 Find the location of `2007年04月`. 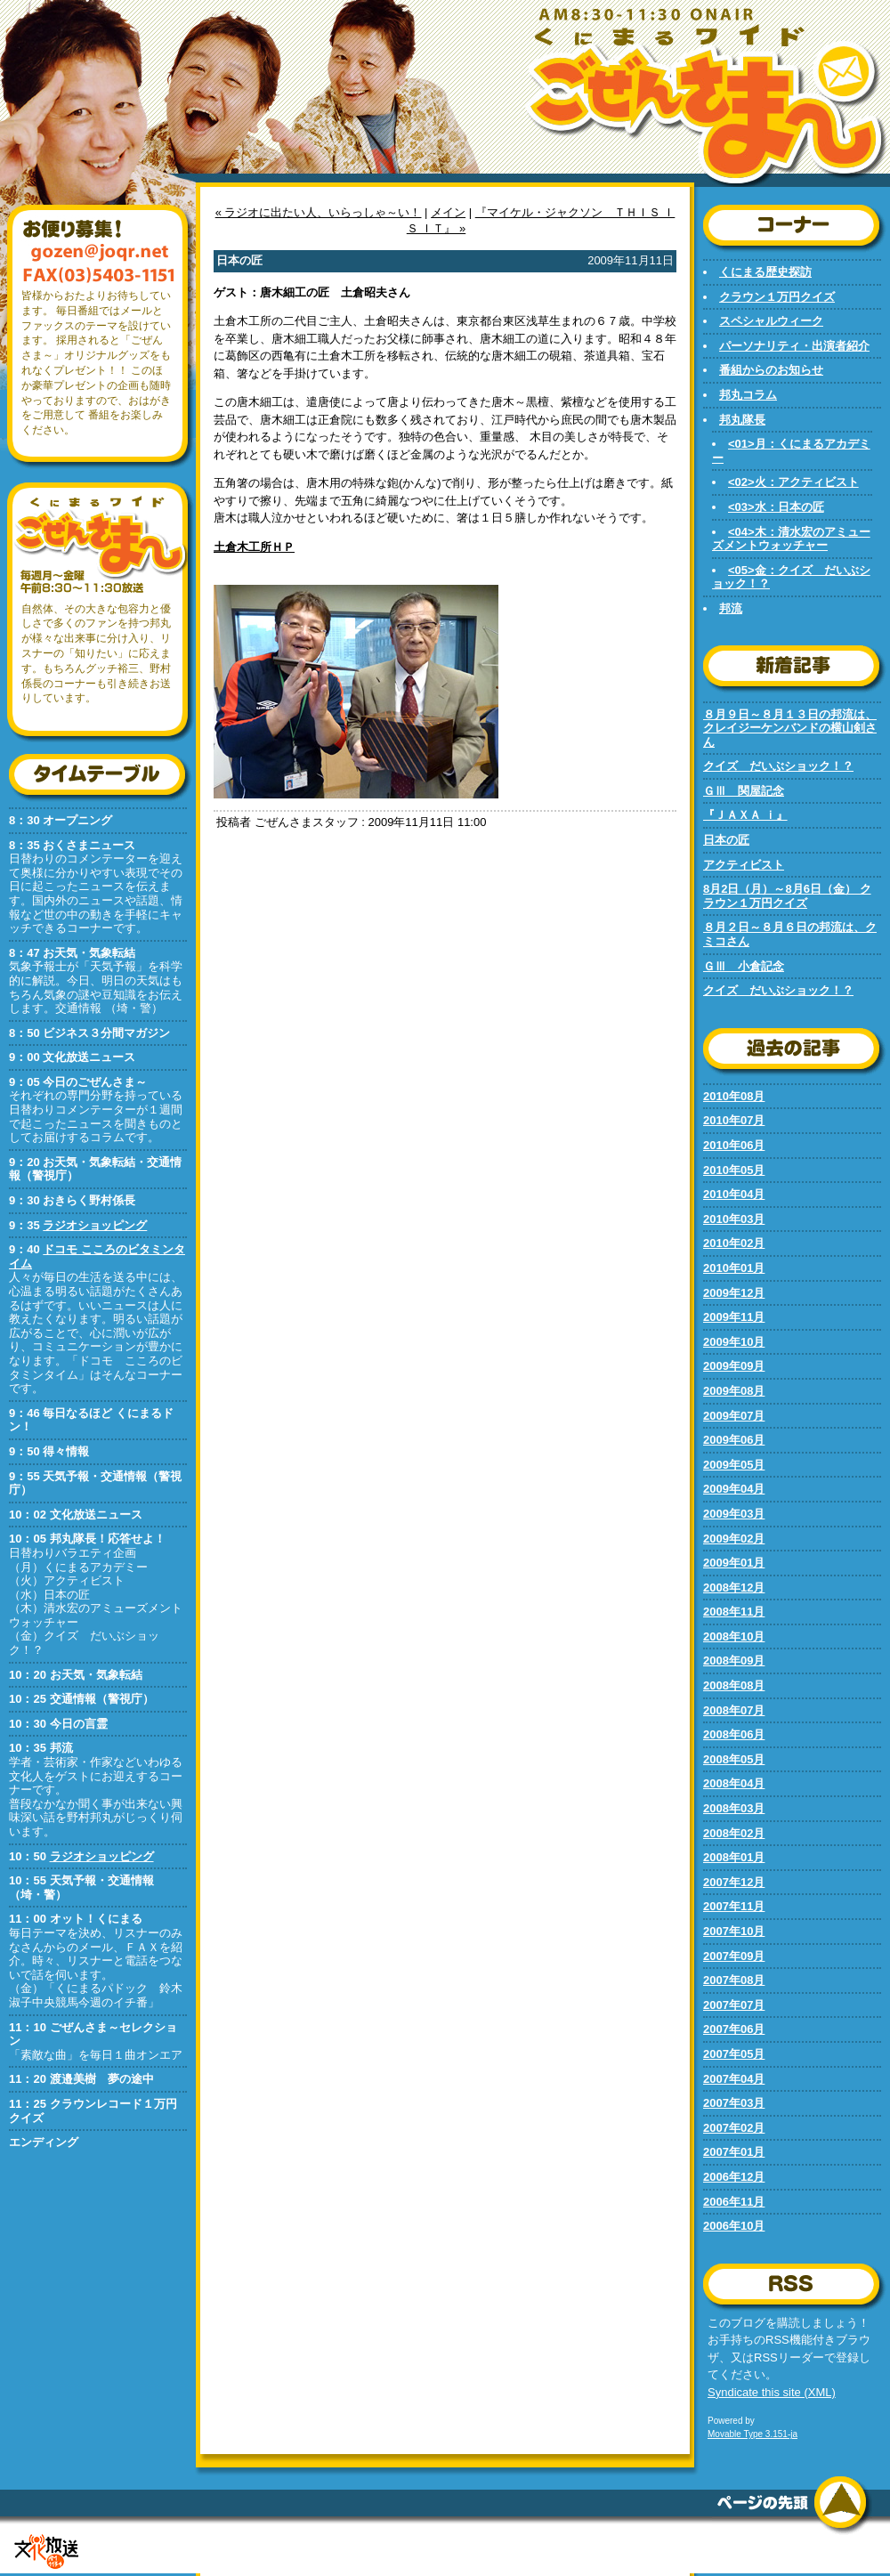

2007年04月 is located at coordinates (734, 2079).